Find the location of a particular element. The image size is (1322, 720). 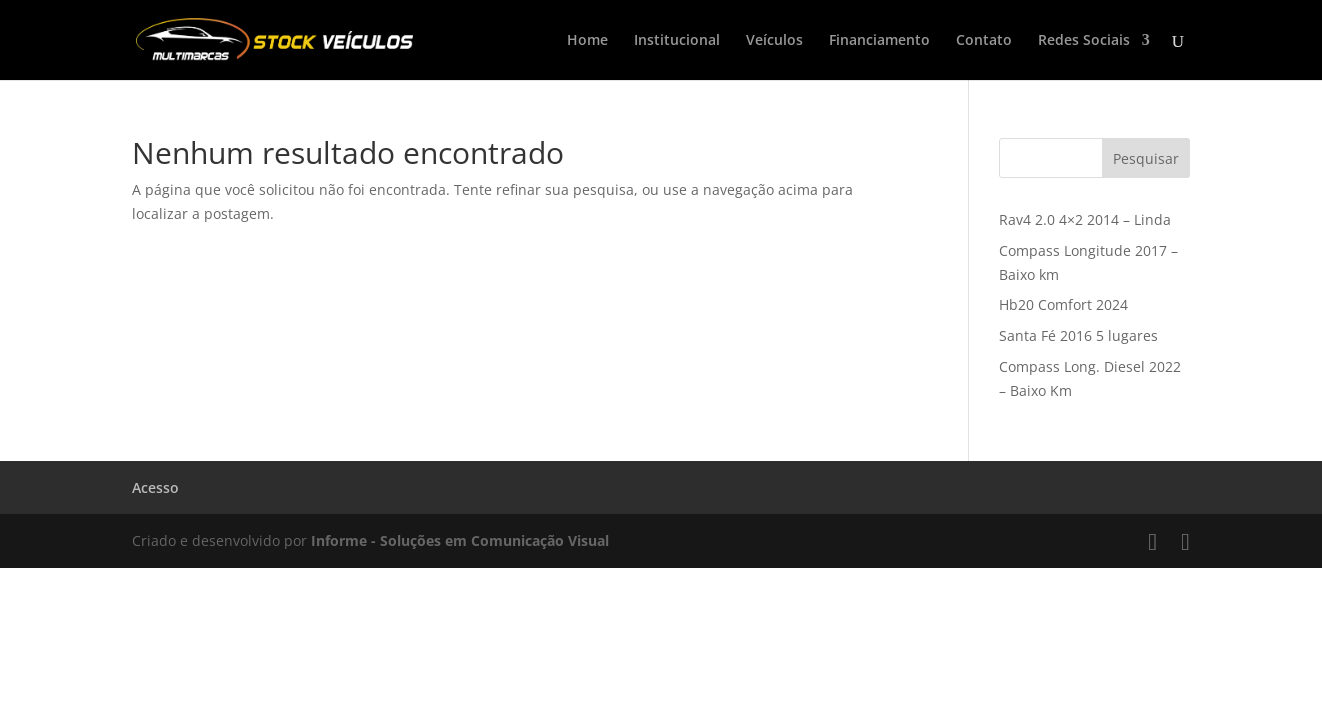

Home is located at coordinates (587, 41).